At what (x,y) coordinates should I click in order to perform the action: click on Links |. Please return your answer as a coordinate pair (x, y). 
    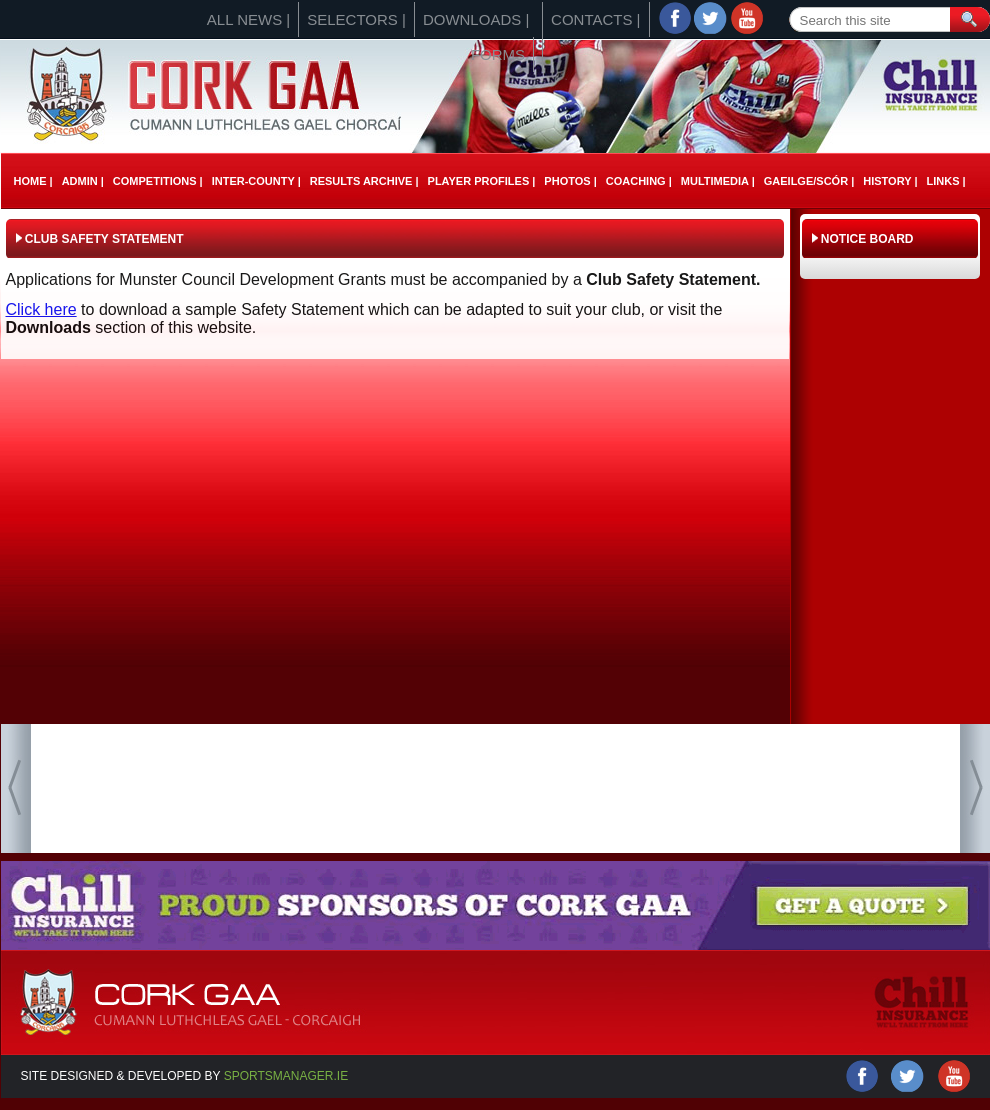
    Looking at the image, I should click on (945, 181).